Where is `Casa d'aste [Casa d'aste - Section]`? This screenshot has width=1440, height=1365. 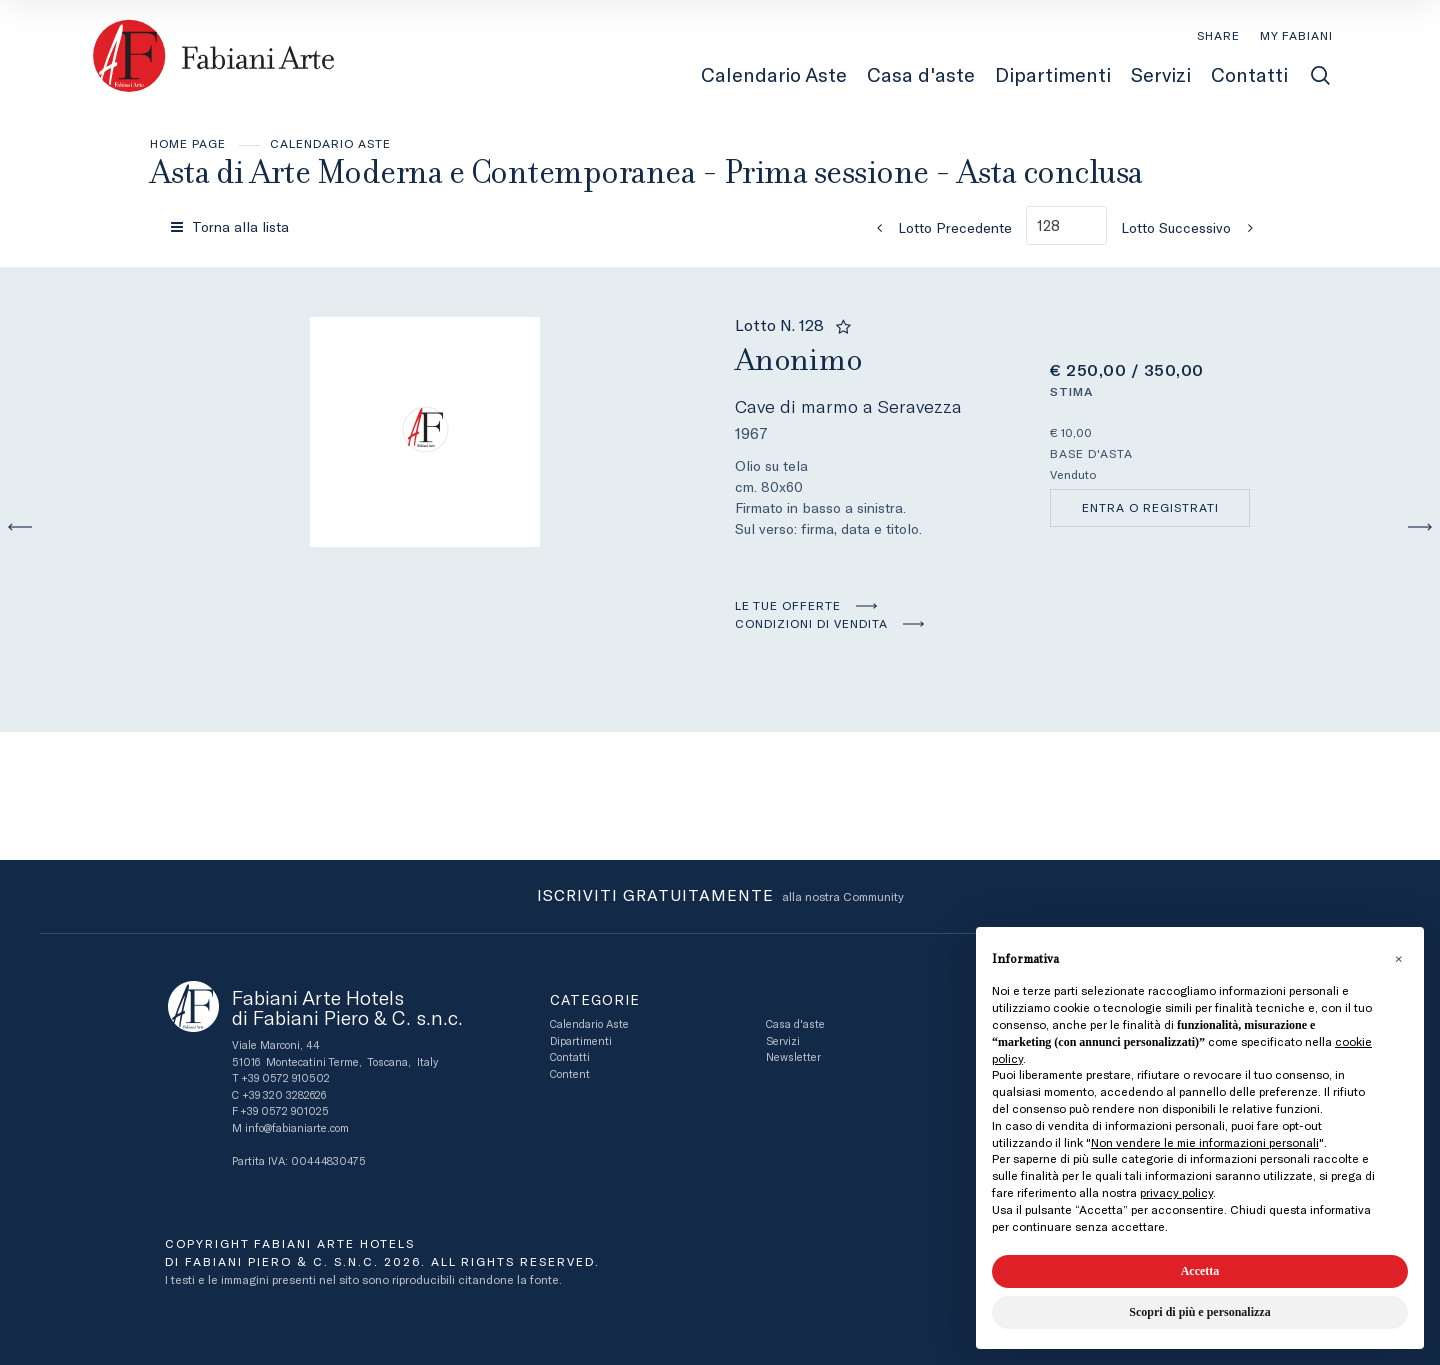 Casa d'aste [Casa d'aste - Section] is located at coordinates (921, 75).